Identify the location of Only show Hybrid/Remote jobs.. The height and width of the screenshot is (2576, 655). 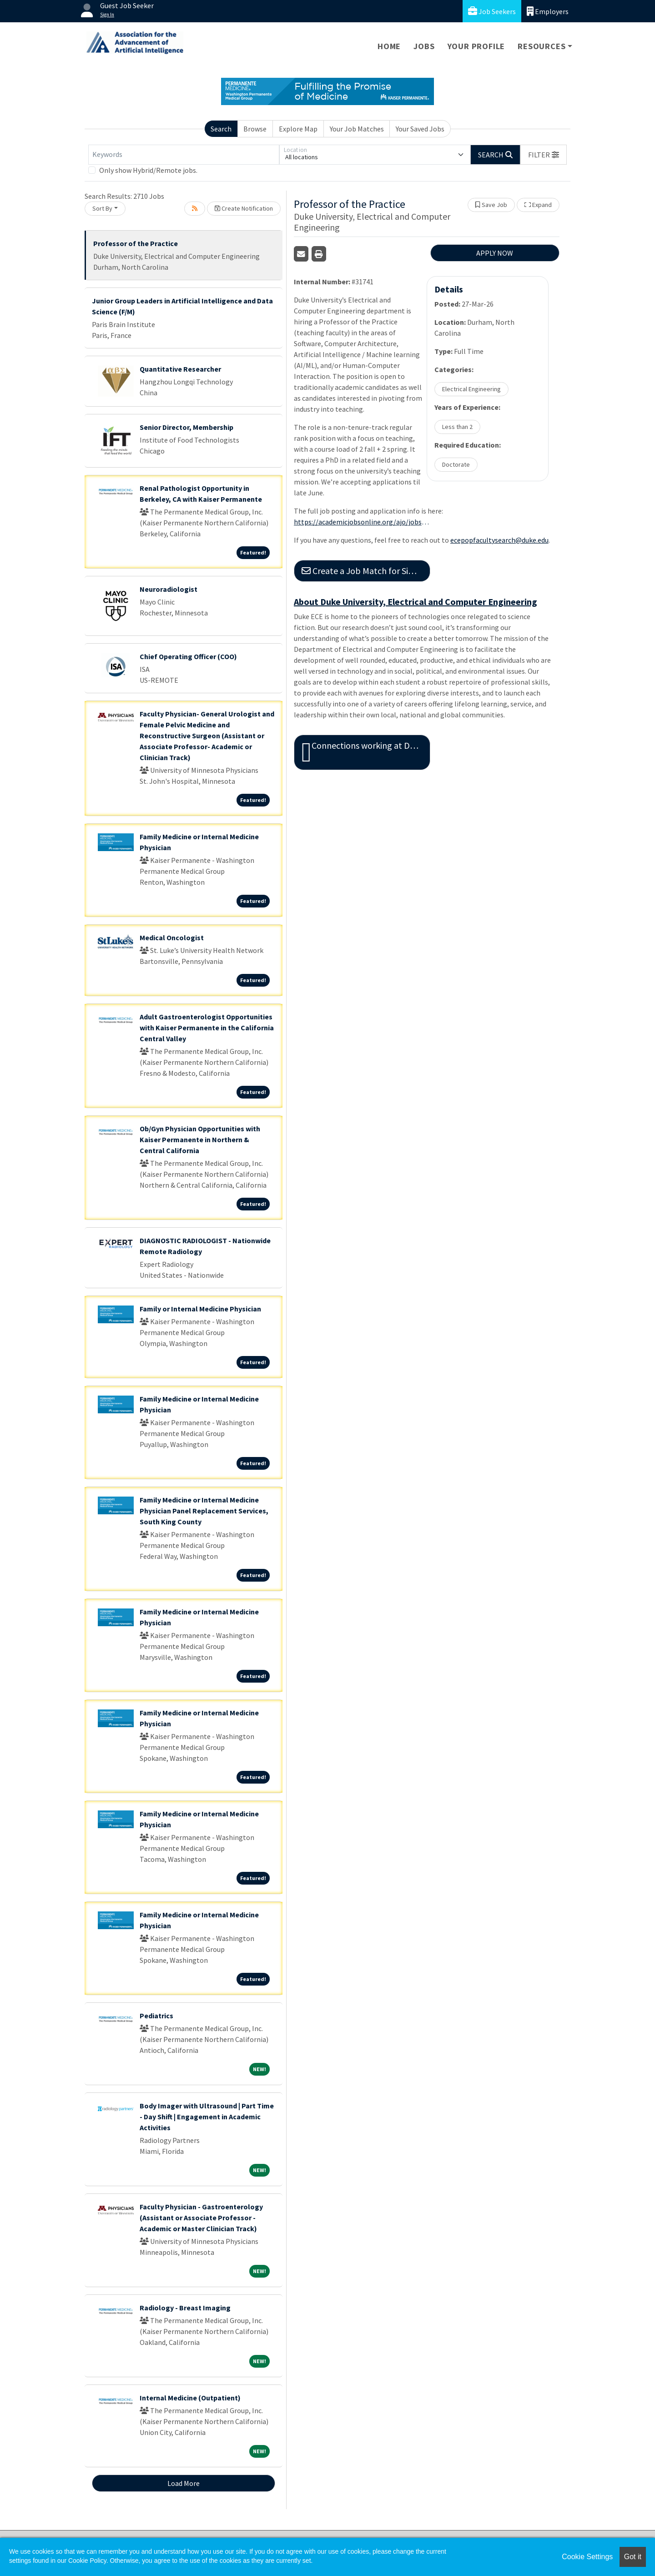
(148, 170).